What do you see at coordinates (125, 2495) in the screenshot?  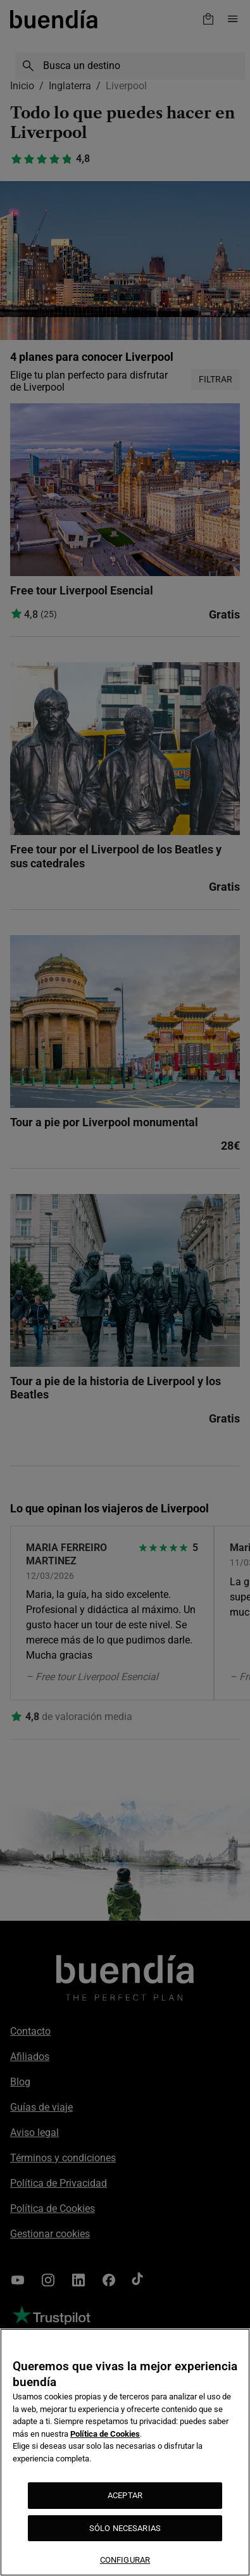 I see `ACEPTAR` at bounding box center [125, 2495].